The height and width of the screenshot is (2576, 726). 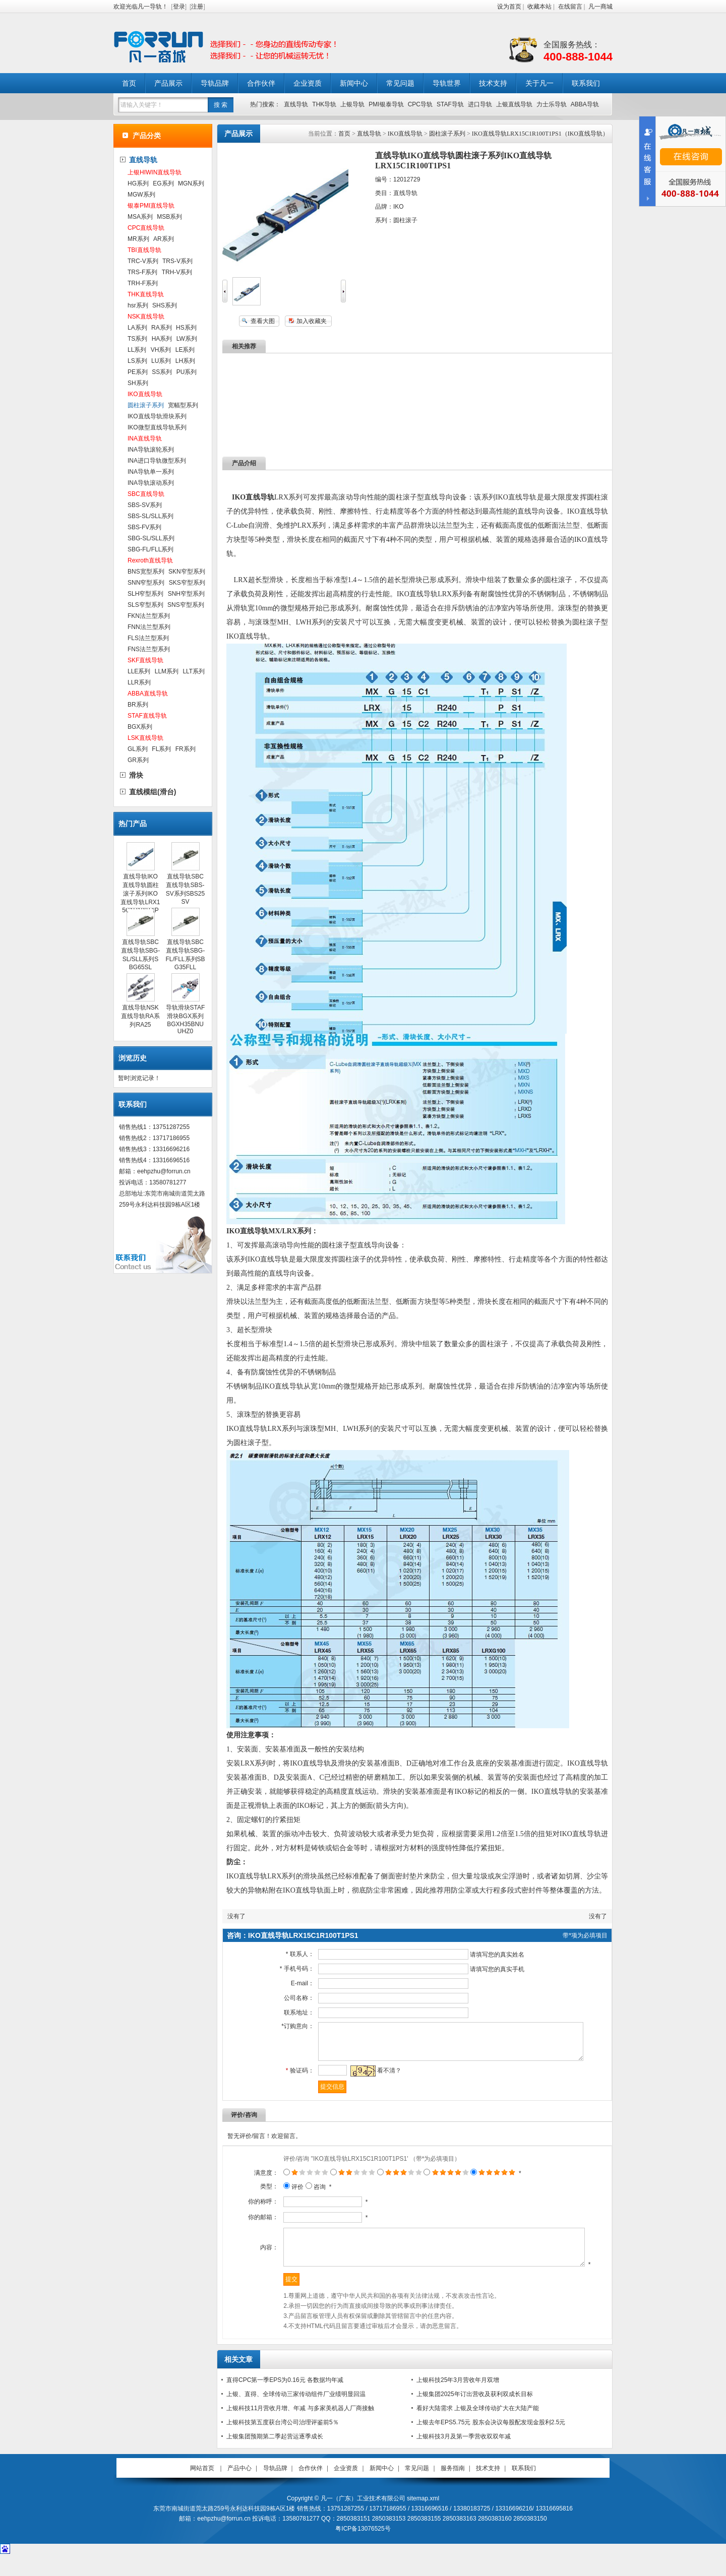 I want to click on 上银导轨, so click(x=352, y=104).